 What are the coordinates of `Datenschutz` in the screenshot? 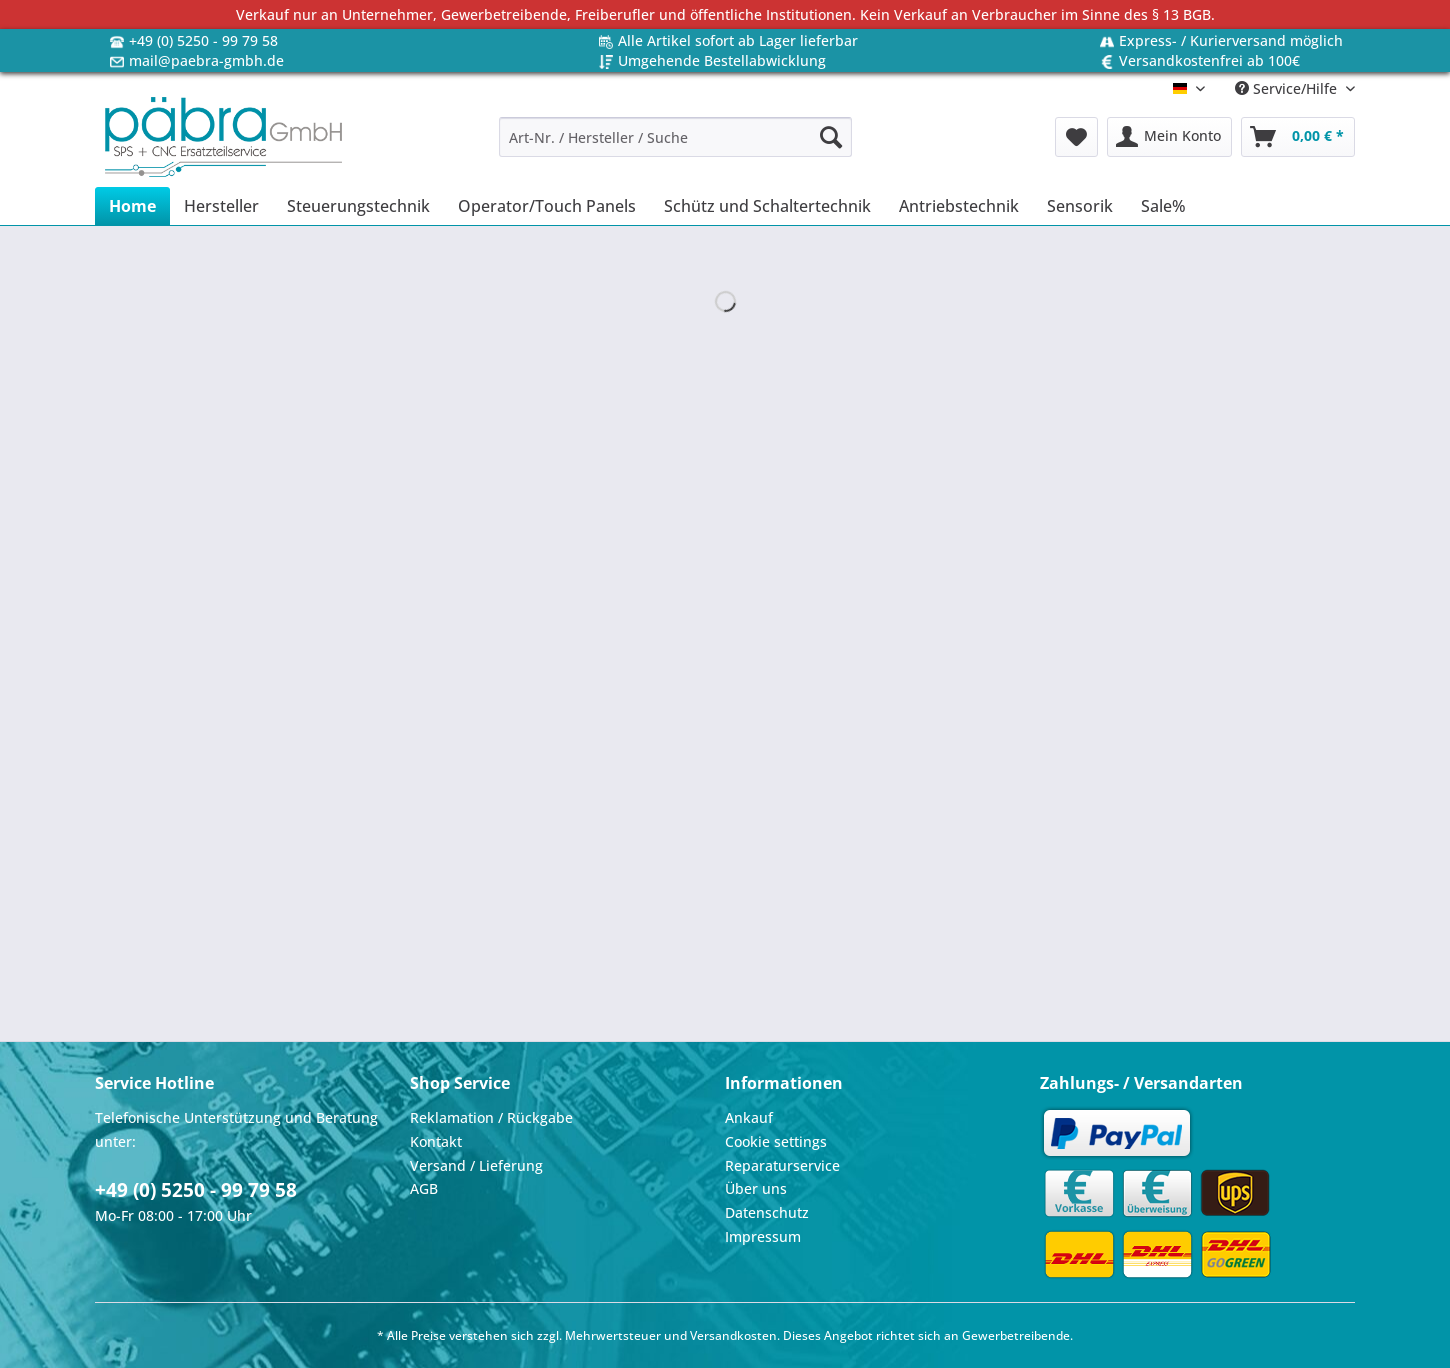 It's located at (767, 1212).